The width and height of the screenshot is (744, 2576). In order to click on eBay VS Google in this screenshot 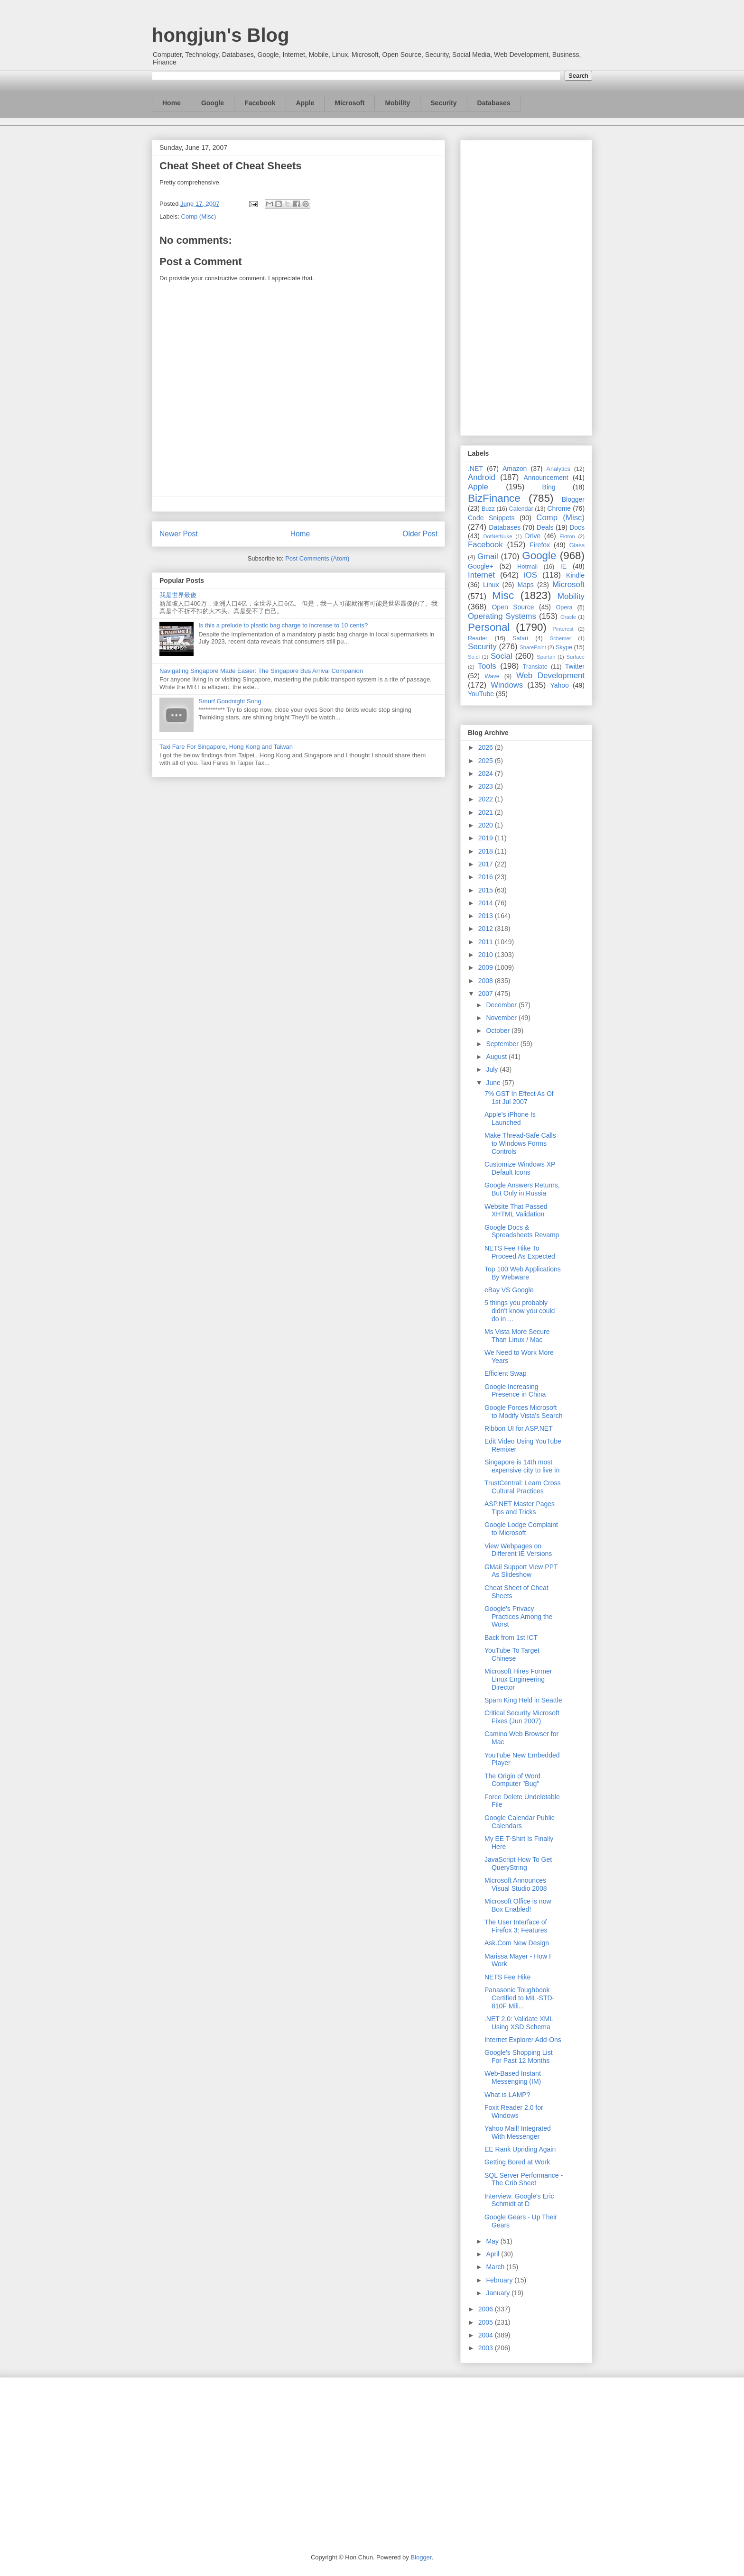, I will do `click(509, 1290)`.